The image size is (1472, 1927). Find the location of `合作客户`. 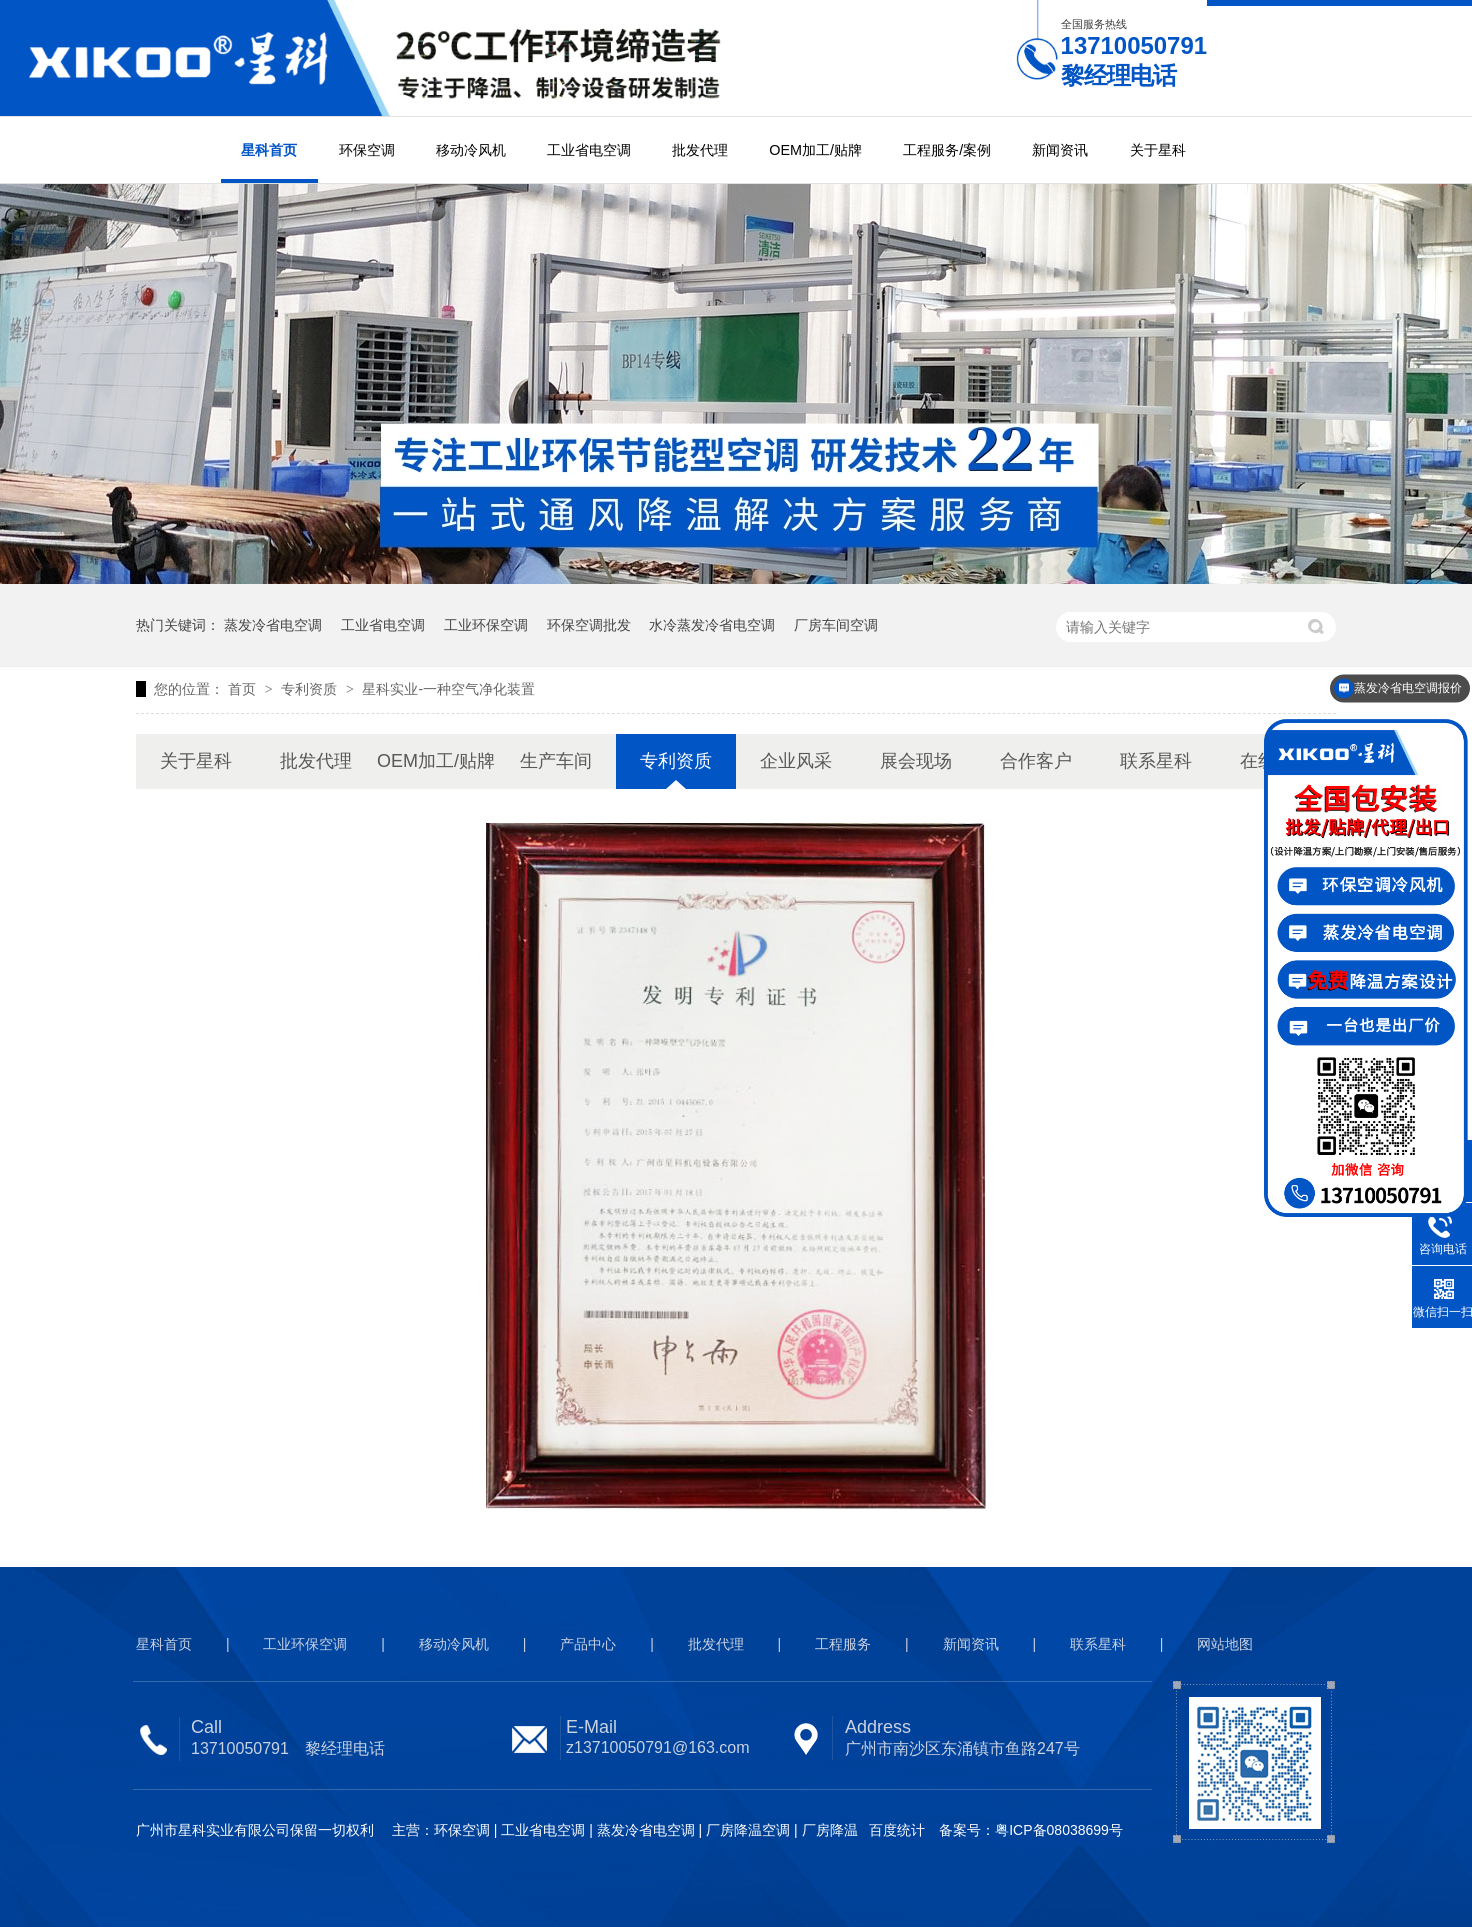

合作客户 is located at coordinates (1036, 761).